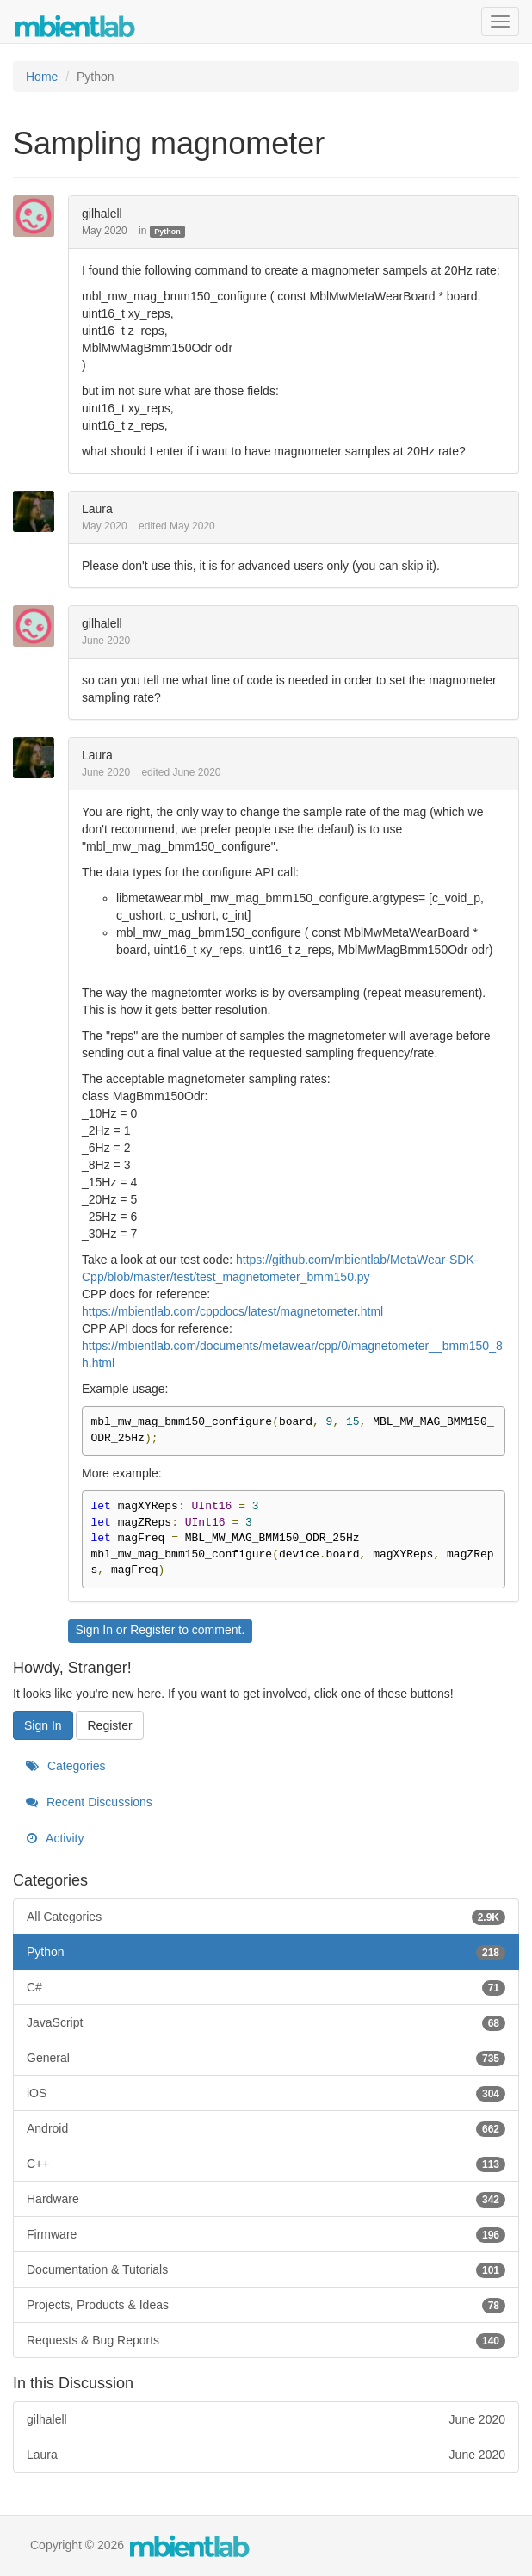  I want to click on Hardware, so click(266, 2199).